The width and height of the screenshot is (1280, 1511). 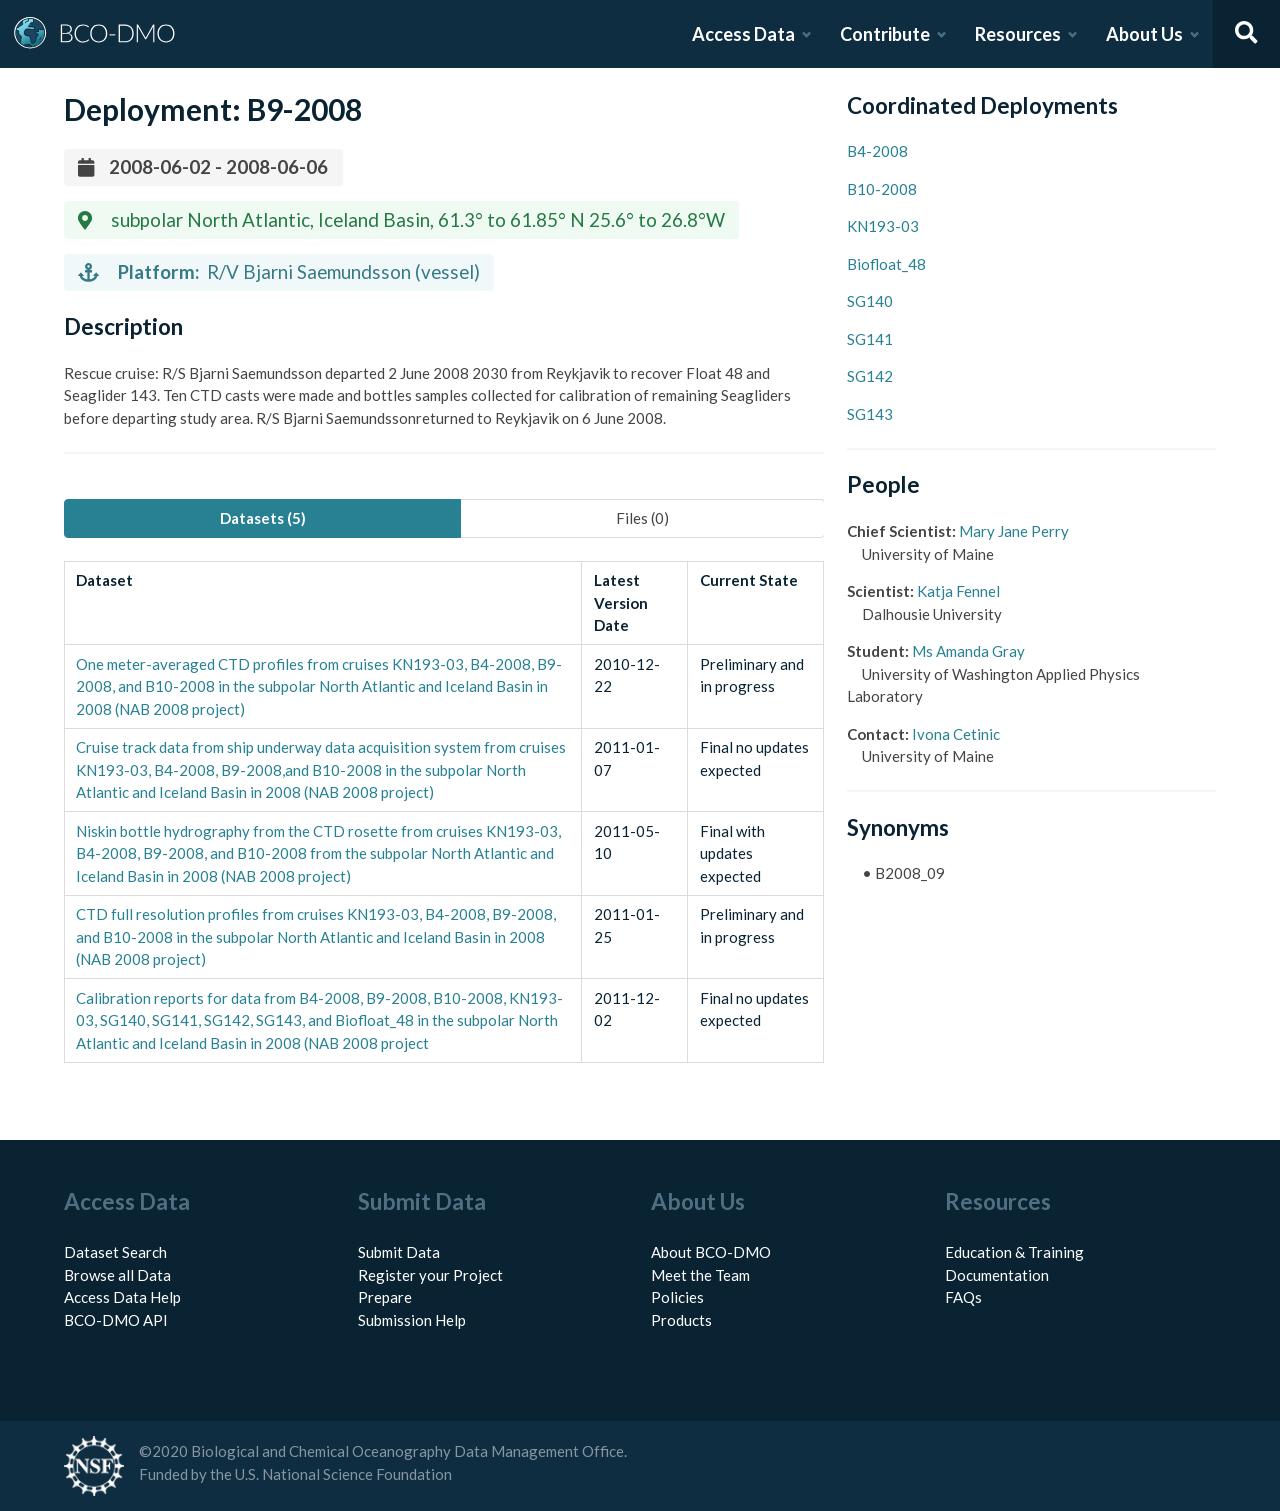 I want to click on SG141, so click(x=870, y=339).